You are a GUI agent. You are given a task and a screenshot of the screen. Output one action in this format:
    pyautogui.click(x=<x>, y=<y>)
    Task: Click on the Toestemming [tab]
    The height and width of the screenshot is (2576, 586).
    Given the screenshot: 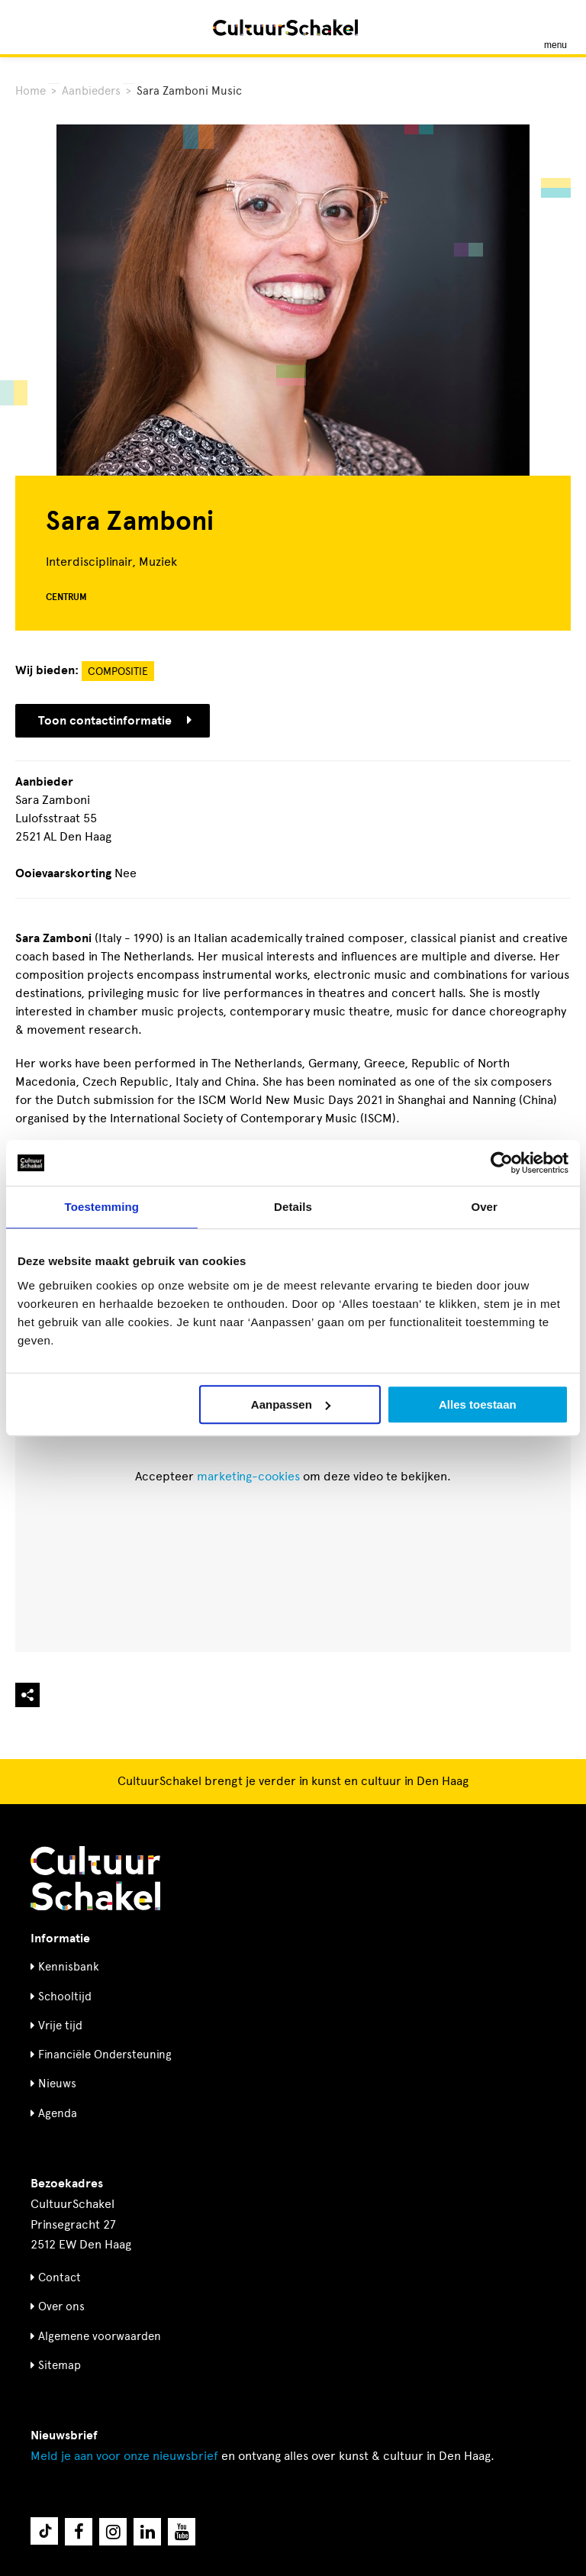 What is the action you would take?
    pyautogui.click(x=102, y=1206)
    